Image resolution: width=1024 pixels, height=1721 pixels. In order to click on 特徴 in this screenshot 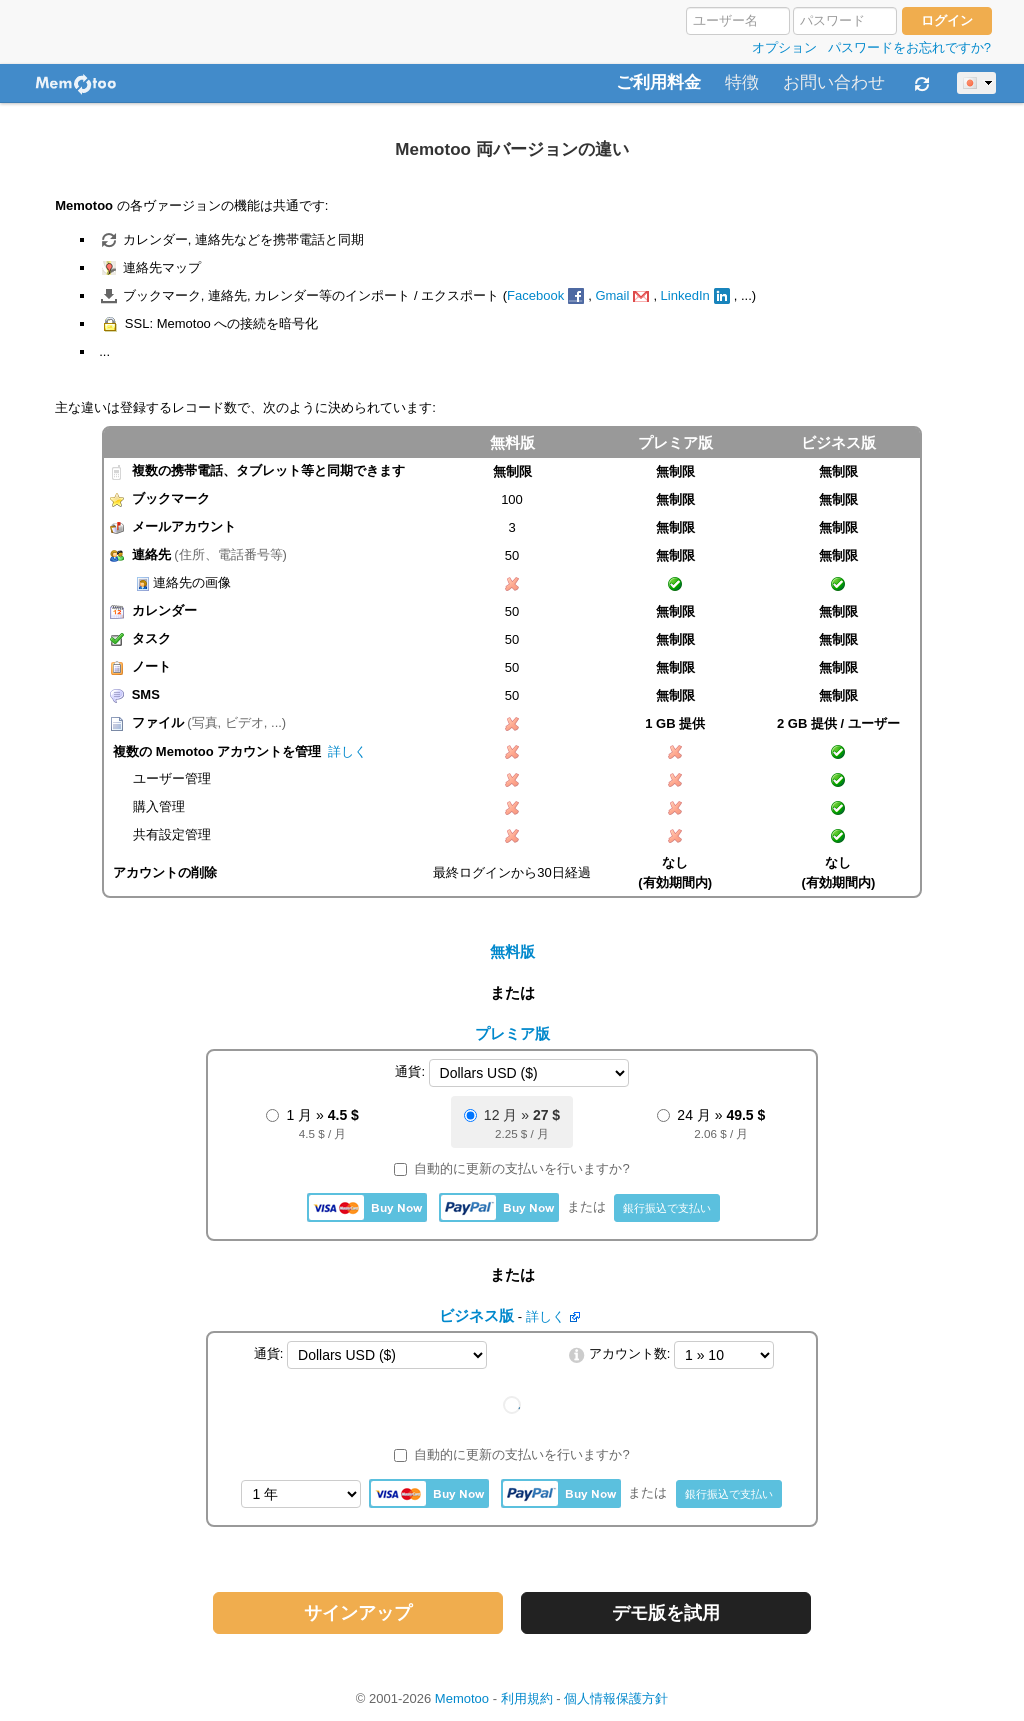, I will do `click(742, 83)`.